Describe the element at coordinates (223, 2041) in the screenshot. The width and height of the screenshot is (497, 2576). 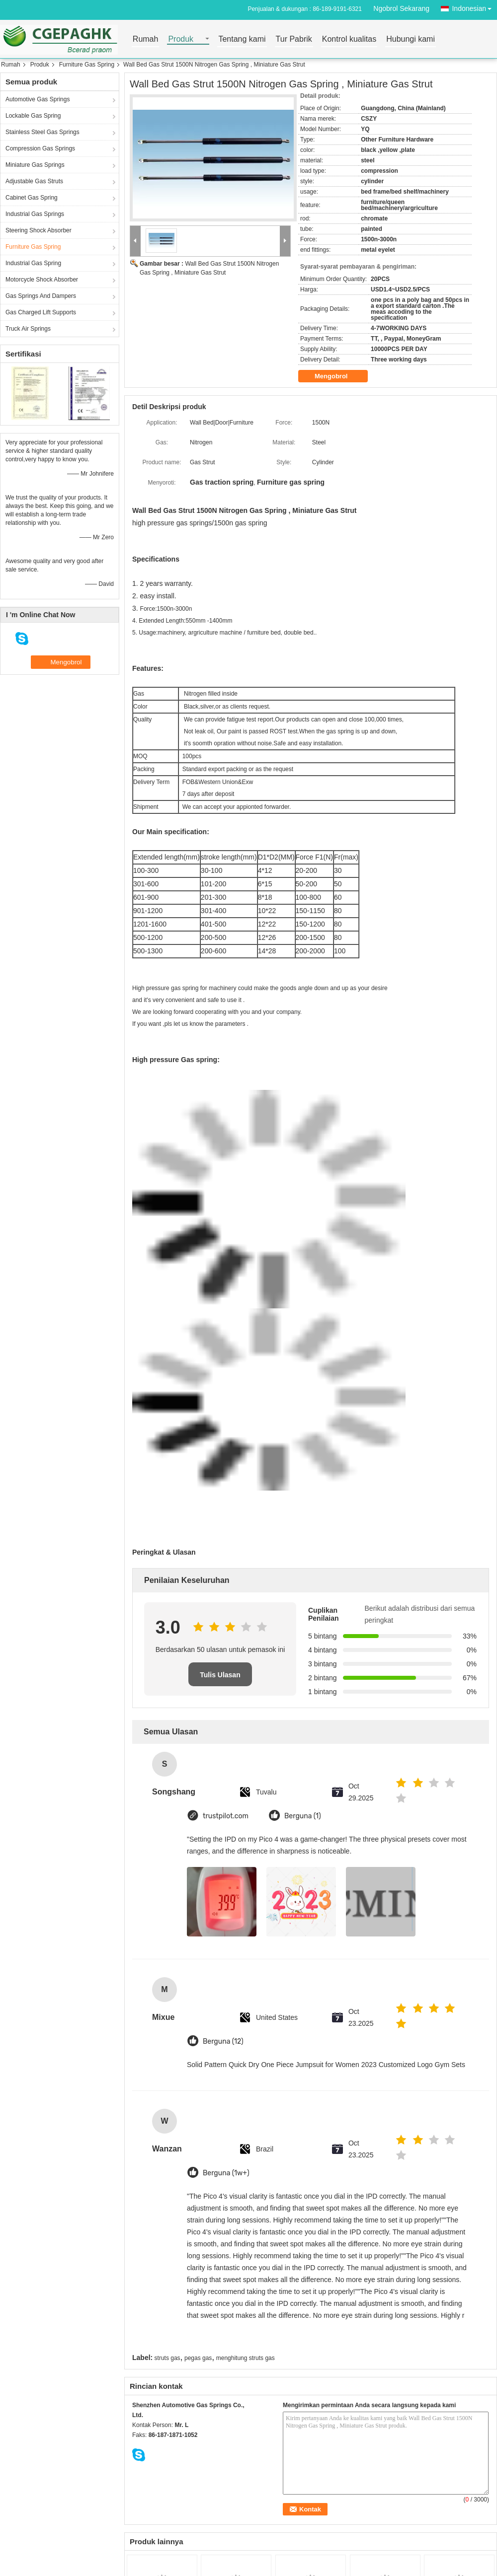
I see `Berguna (12)` at that location.